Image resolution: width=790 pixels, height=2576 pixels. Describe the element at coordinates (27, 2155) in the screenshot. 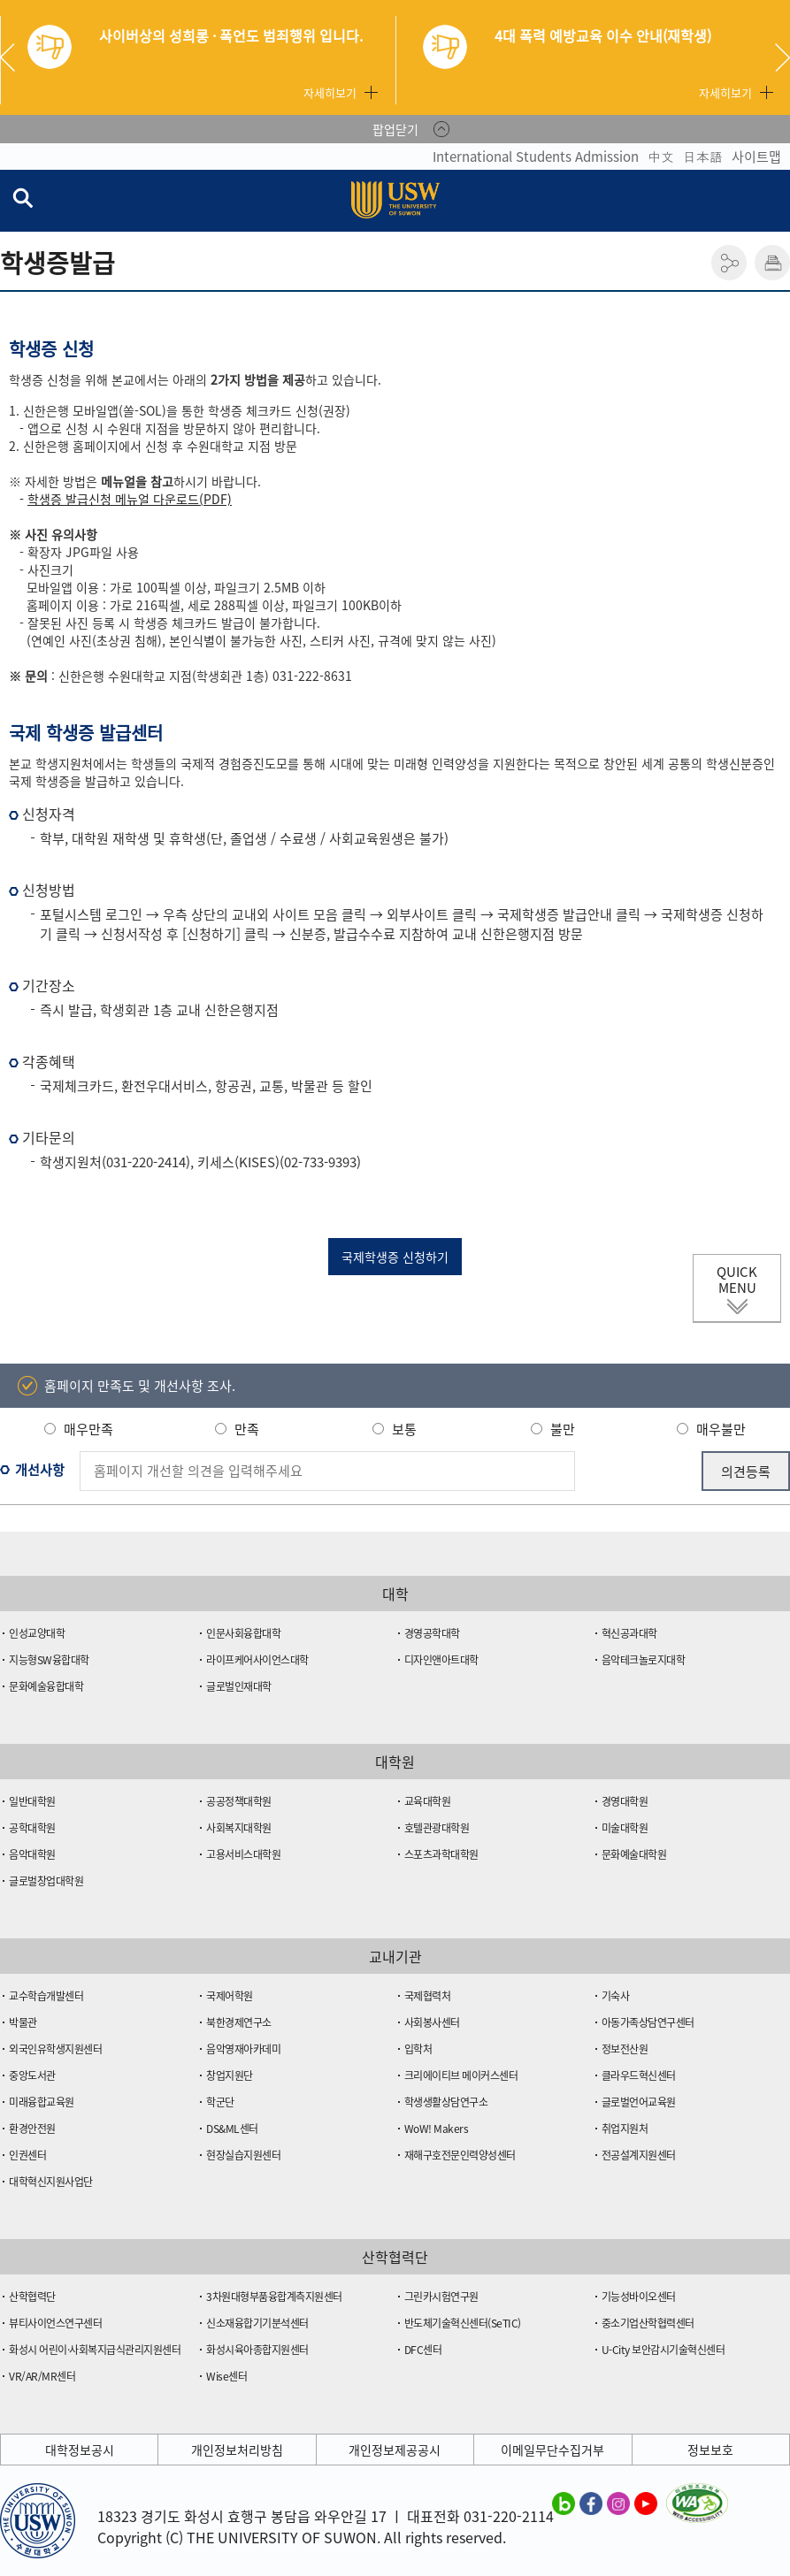

I see `인권센터` at that location.